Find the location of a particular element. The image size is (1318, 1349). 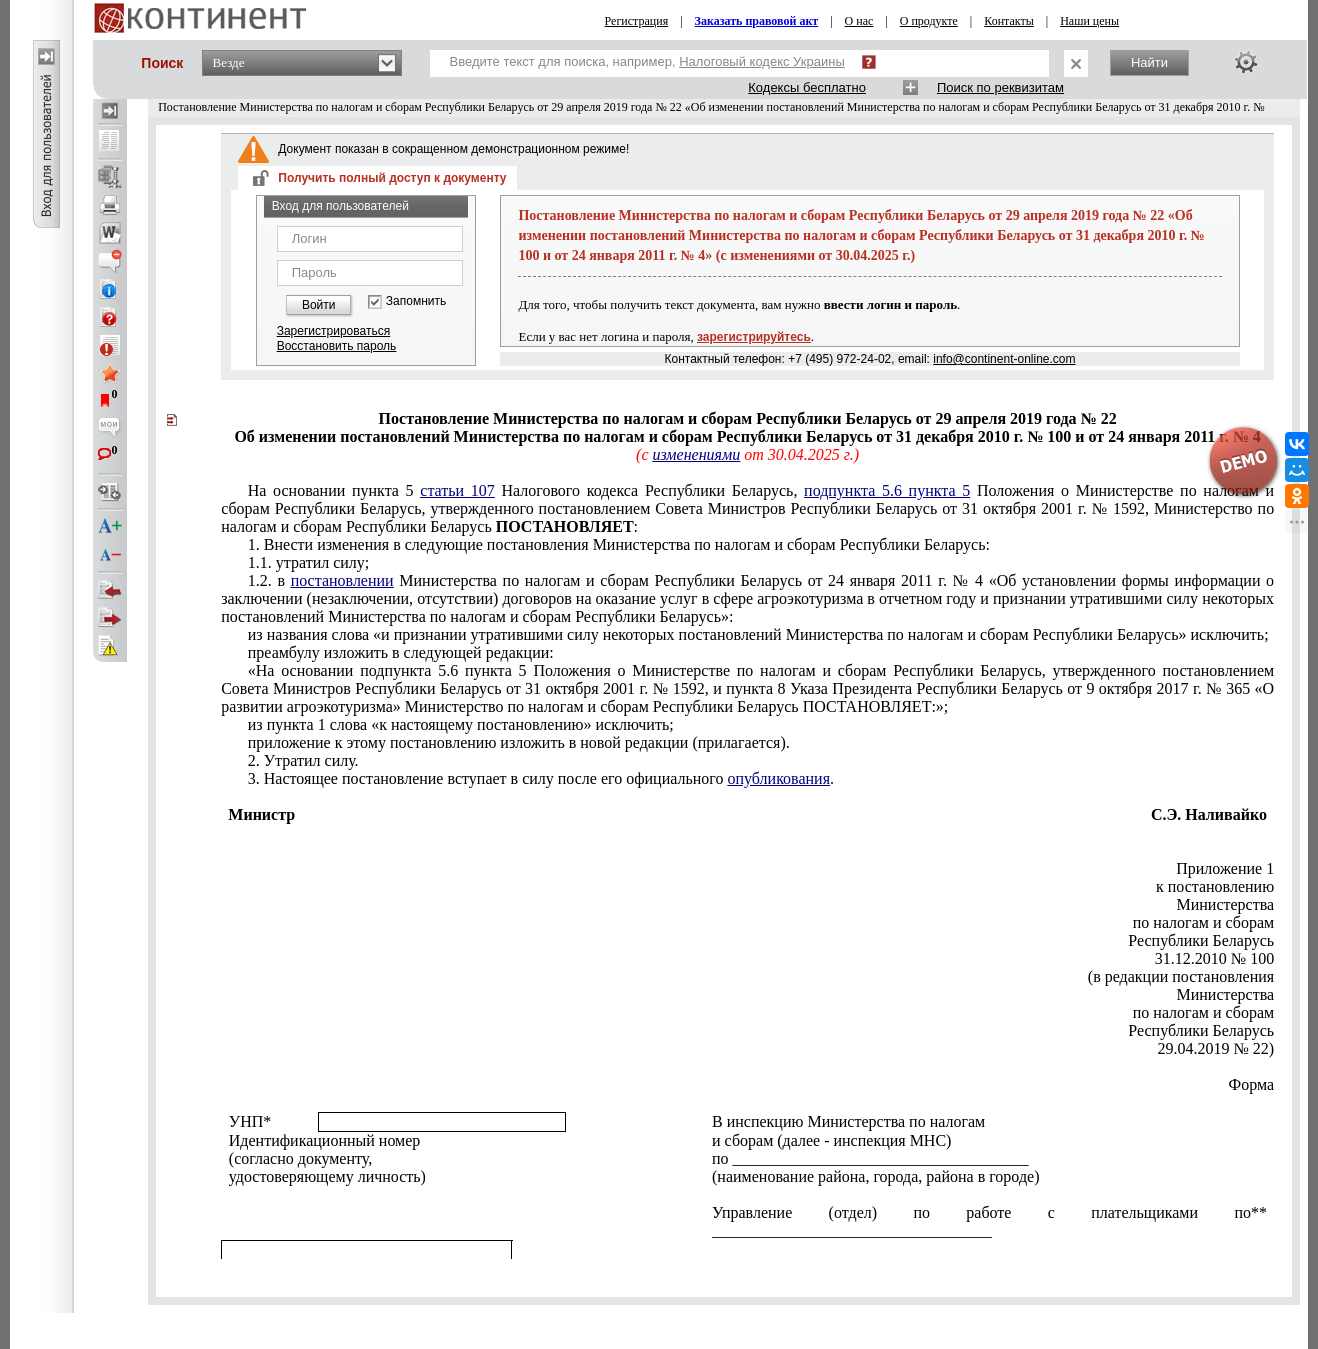

изменениями is located at coordinates (696, 454).